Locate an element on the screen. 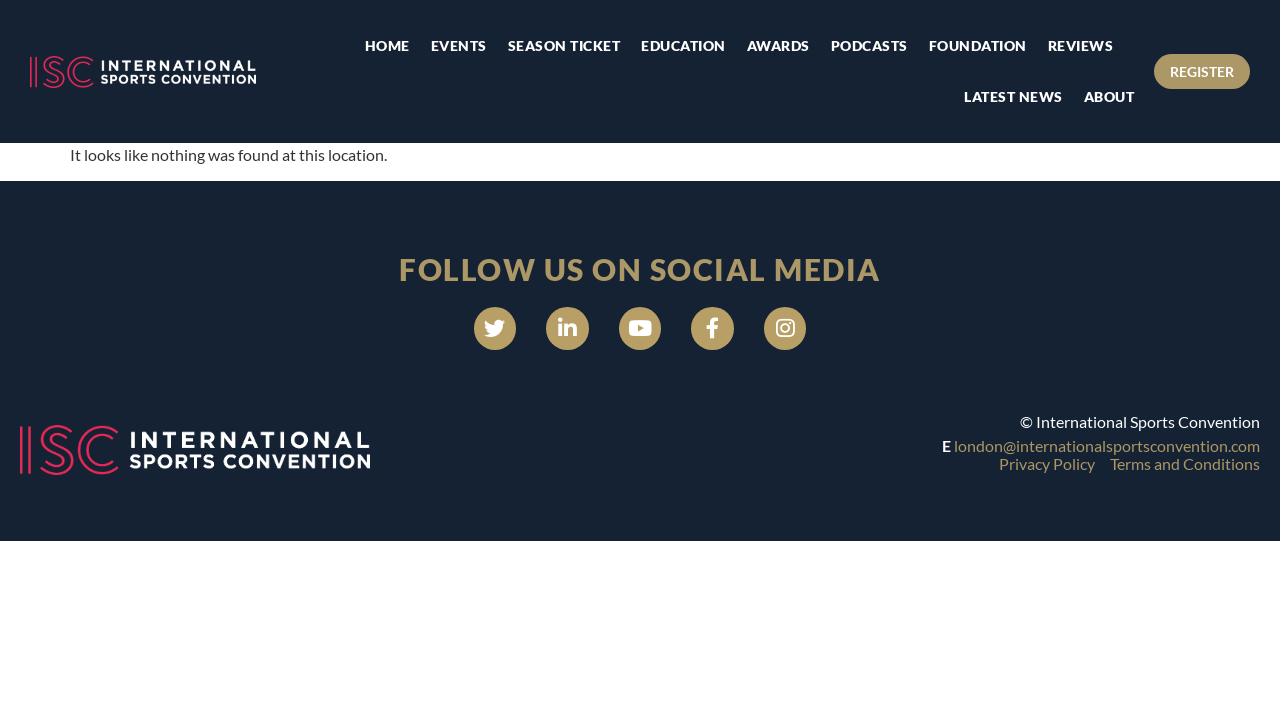 Image resolution: width=1280 pixels, height=720 pixels. Education is located at coordinates (673, 45).